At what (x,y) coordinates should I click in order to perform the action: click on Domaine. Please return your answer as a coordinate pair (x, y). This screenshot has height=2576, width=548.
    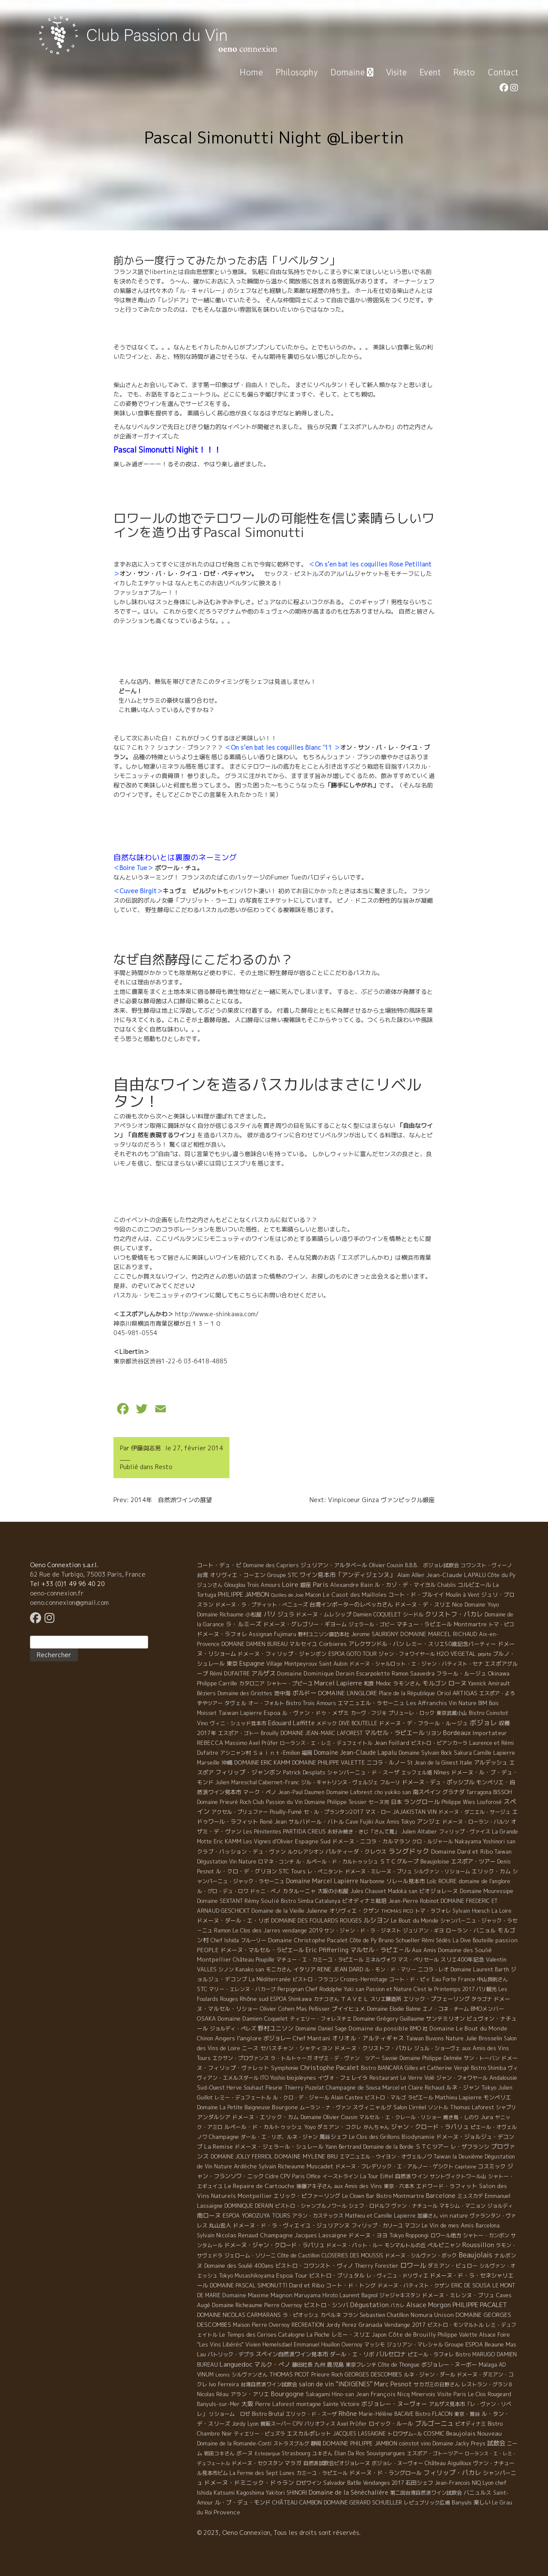
    Looking at the image, I should click on (352, 72).